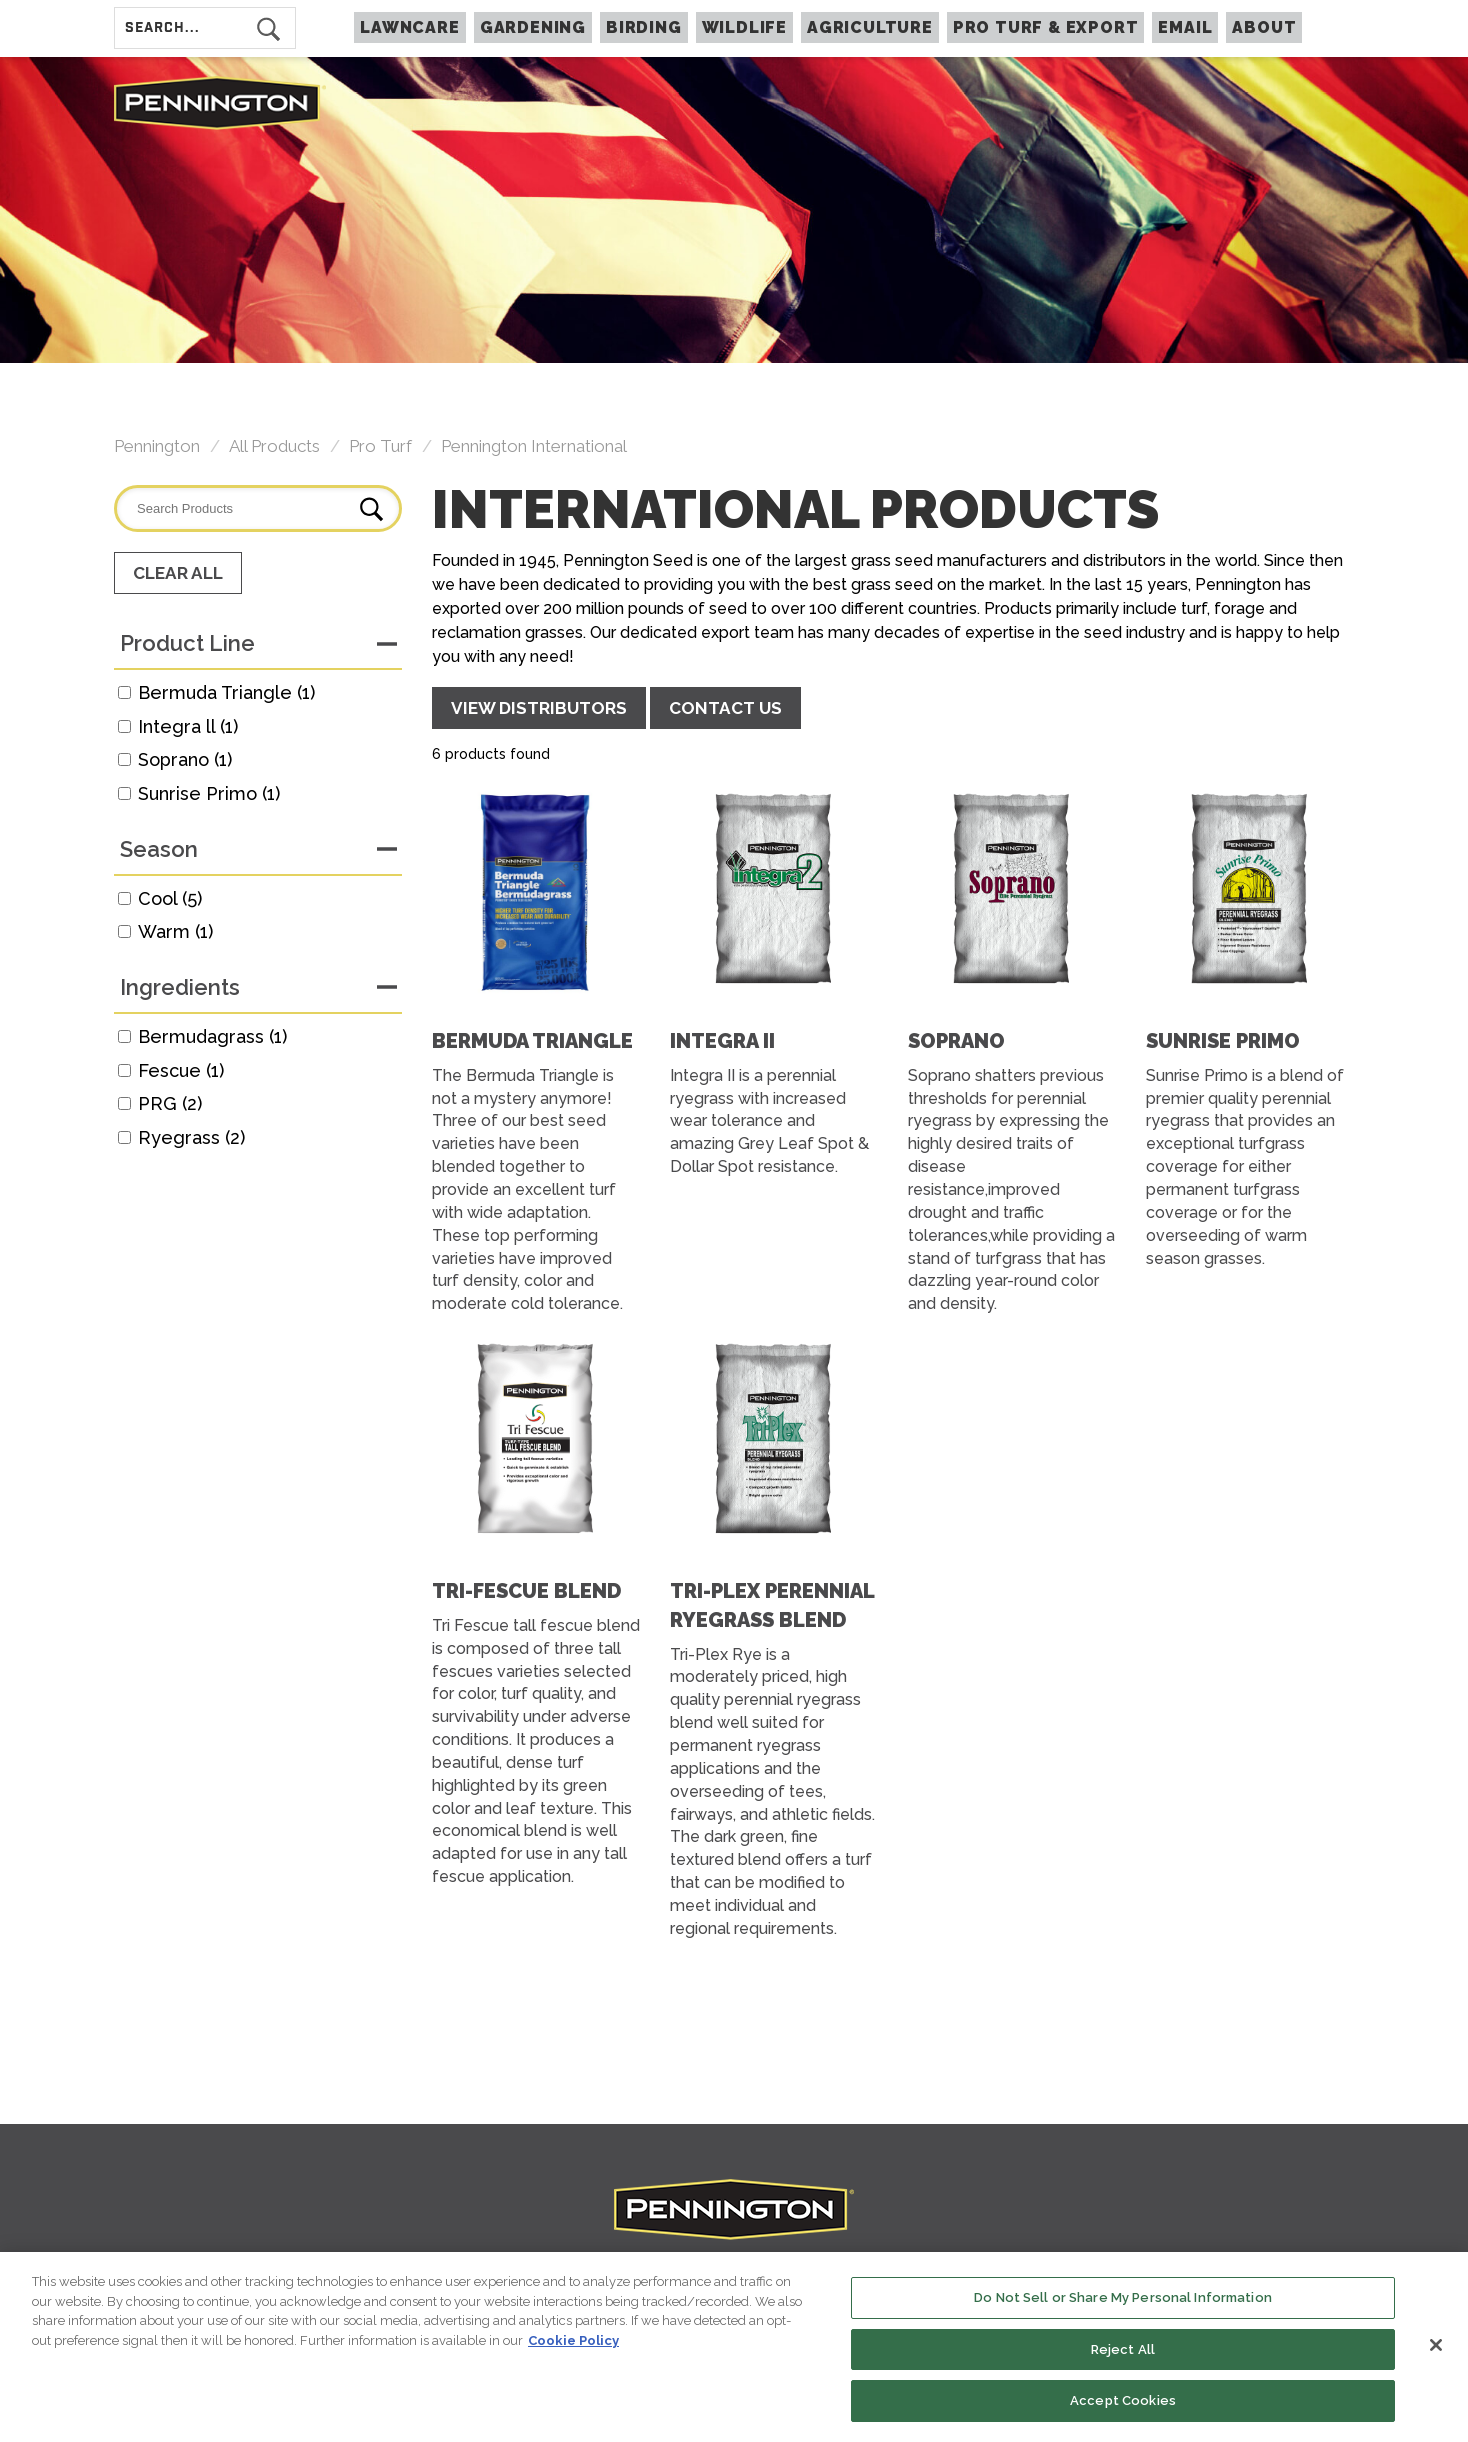  What do you see at coordinates (191, 1137) in the screenshot?
I see `Ryegrass (2)` at bounding box center [191, 1137].